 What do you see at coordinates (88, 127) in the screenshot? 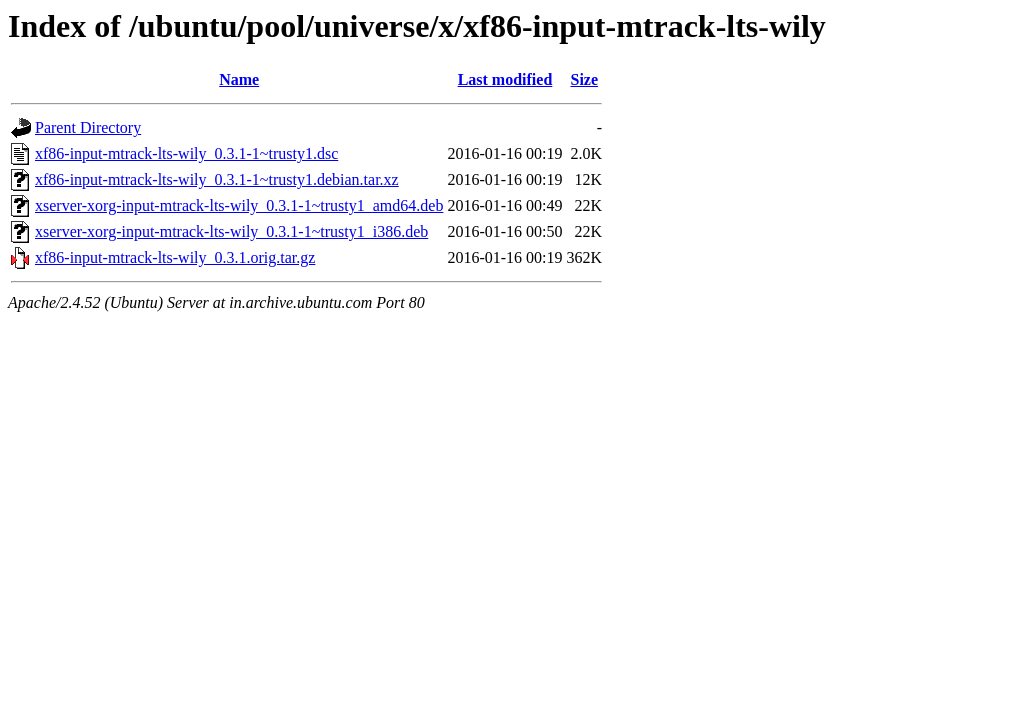
I see `Parent Directory` at bounding box center [88, 127].